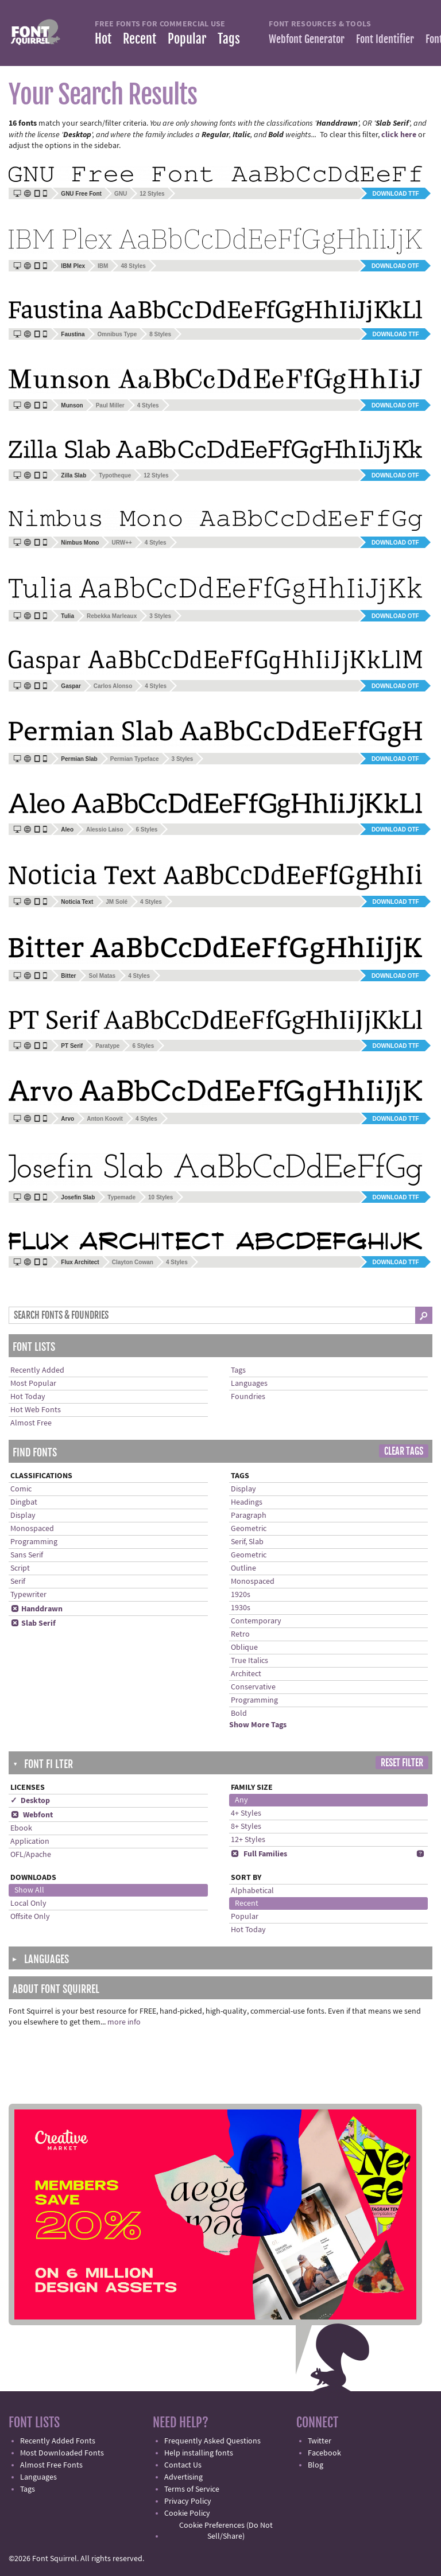 The width and height of the screenshot is (441, 2576). What do you see at coordinates (120, 194) in the screenshot?
I see `GNU` at bounding box center [120, 194].